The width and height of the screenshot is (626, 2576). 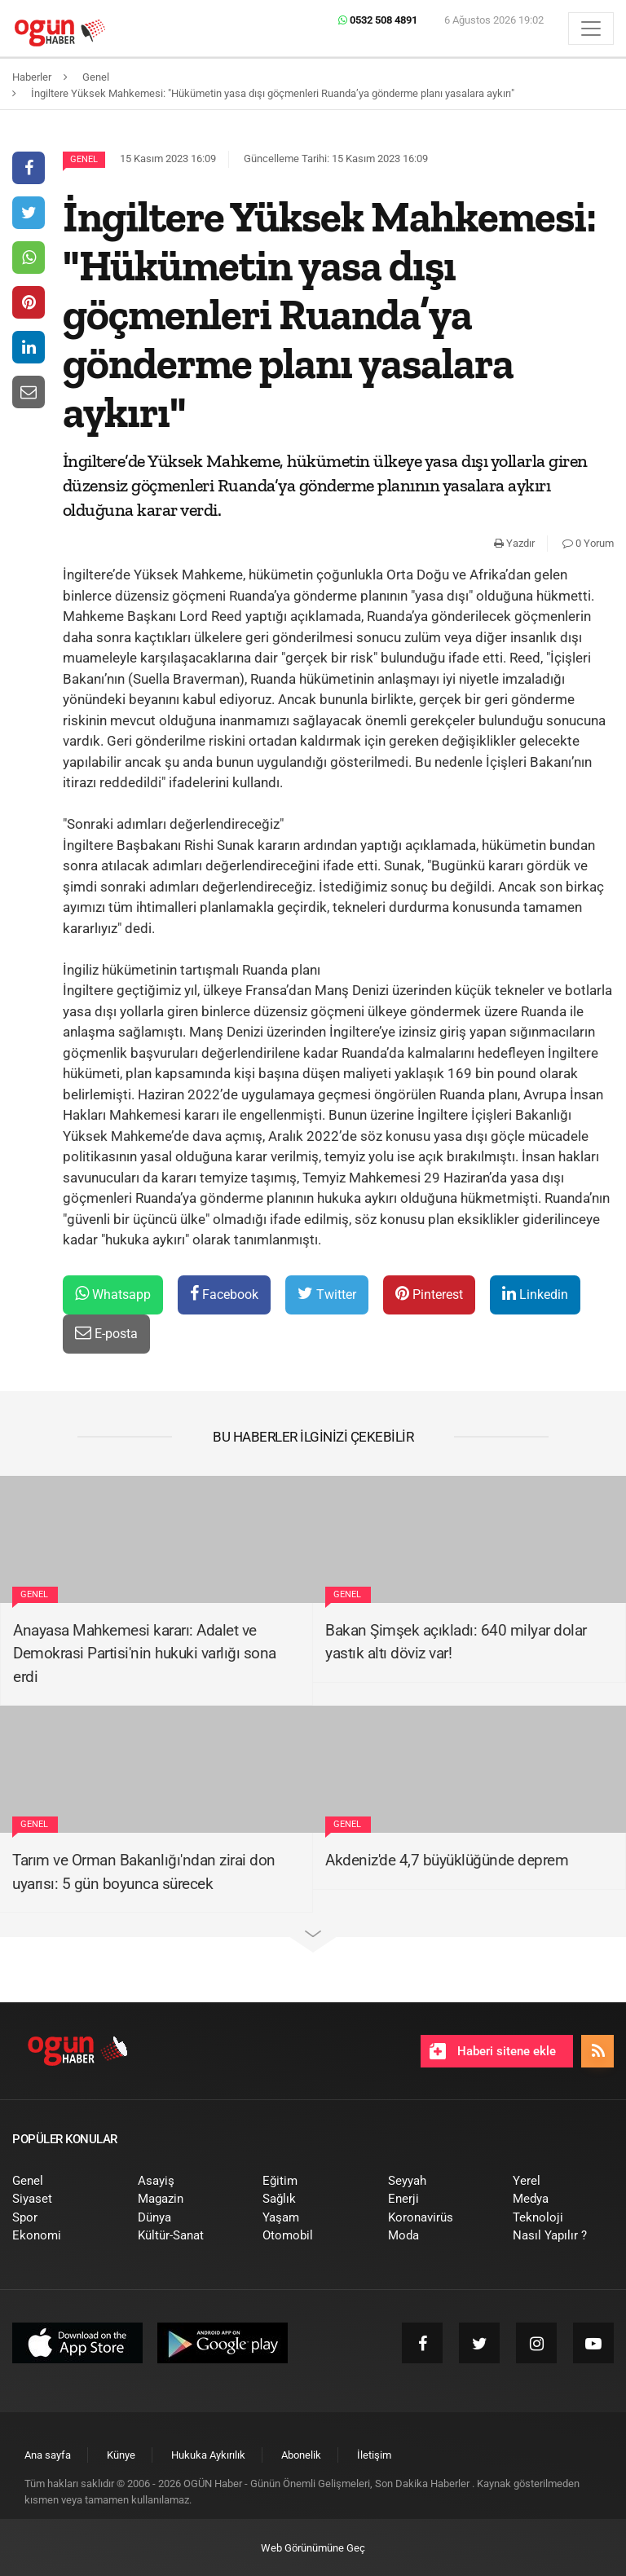 I want to click on Yazdır, so click(x=514, y=543).